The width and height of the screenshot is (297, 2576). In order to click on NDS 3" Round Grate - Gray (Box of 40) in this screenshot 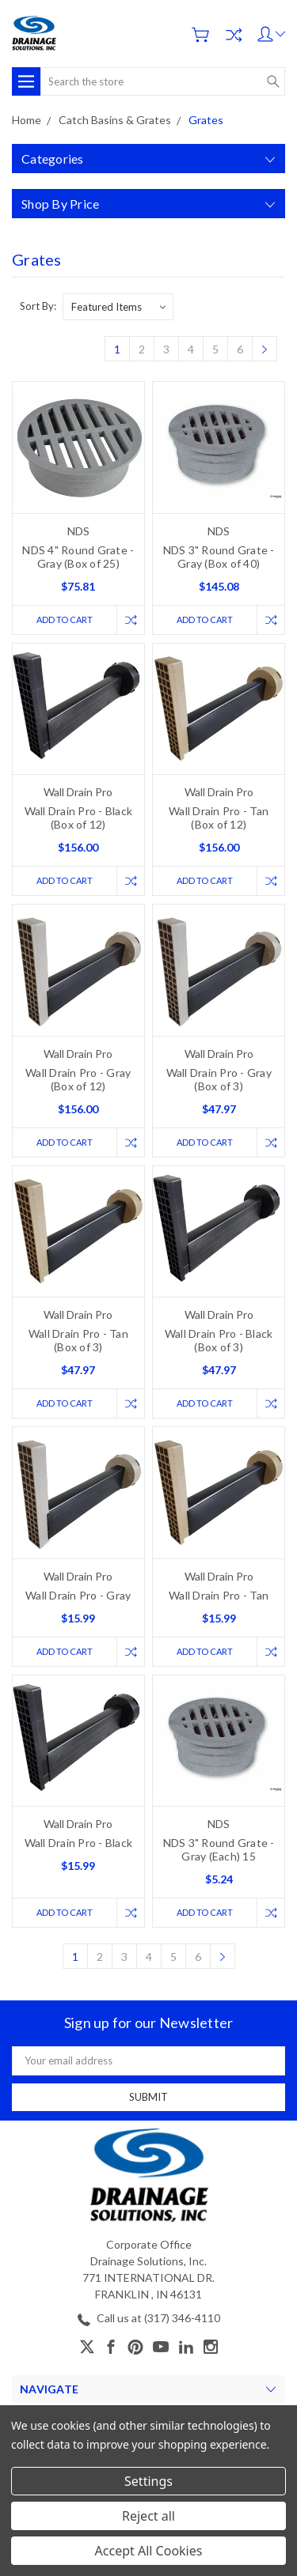, I will do `click(219, 556)`.